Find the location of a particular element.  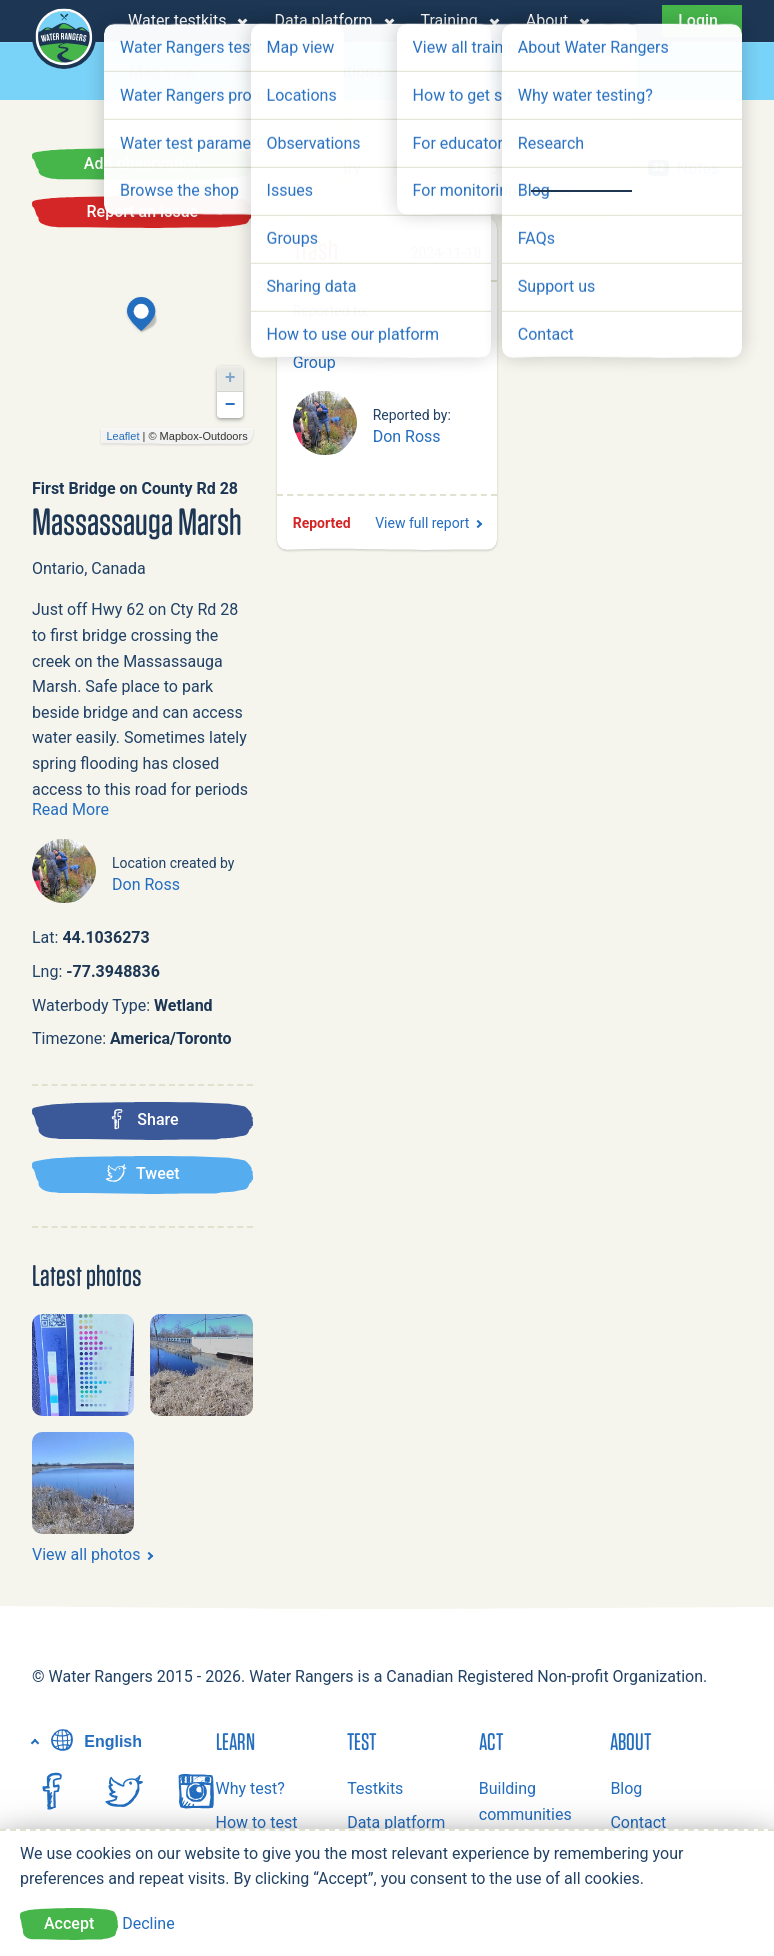

+ [button] is located at coordinates (230, 378).